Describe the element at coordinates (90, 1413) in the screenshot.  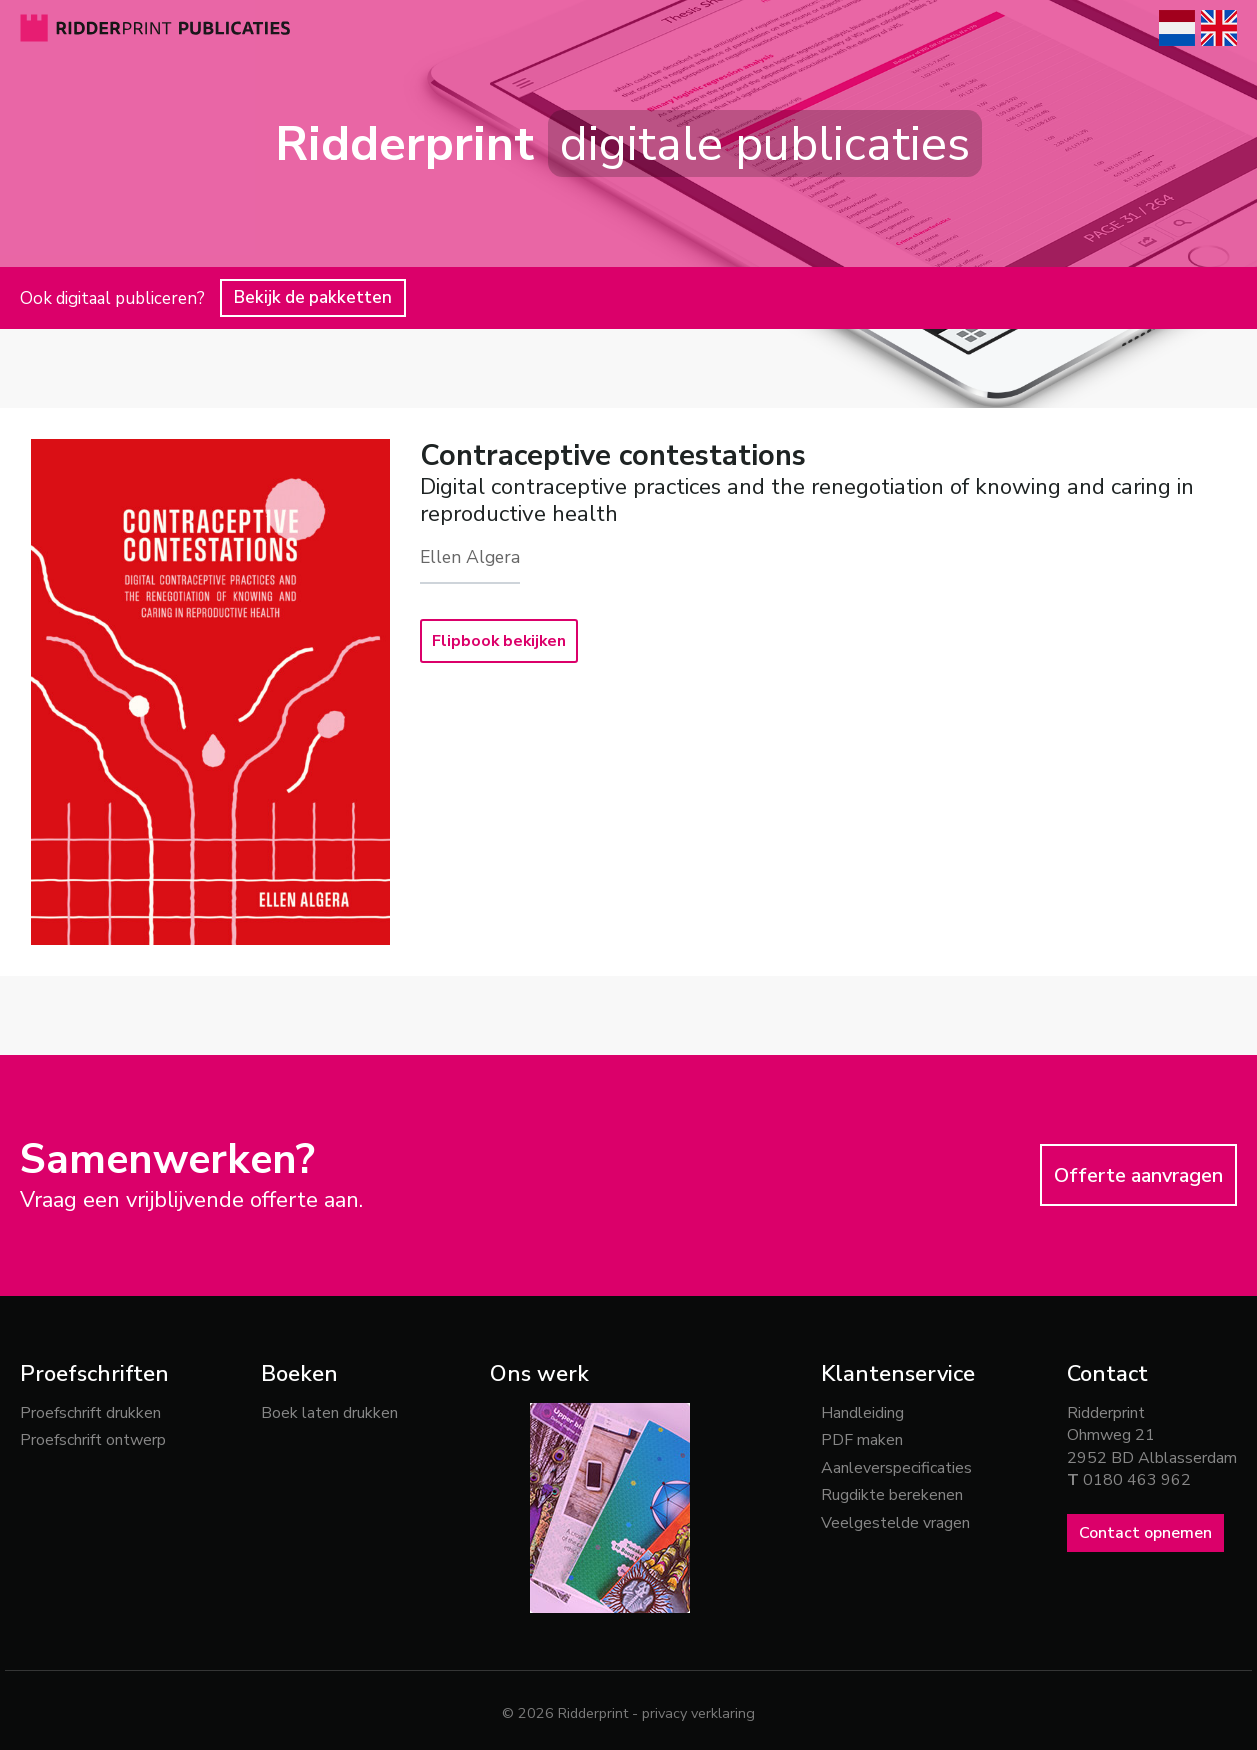
I see `Proefschrift drukken` at that location.